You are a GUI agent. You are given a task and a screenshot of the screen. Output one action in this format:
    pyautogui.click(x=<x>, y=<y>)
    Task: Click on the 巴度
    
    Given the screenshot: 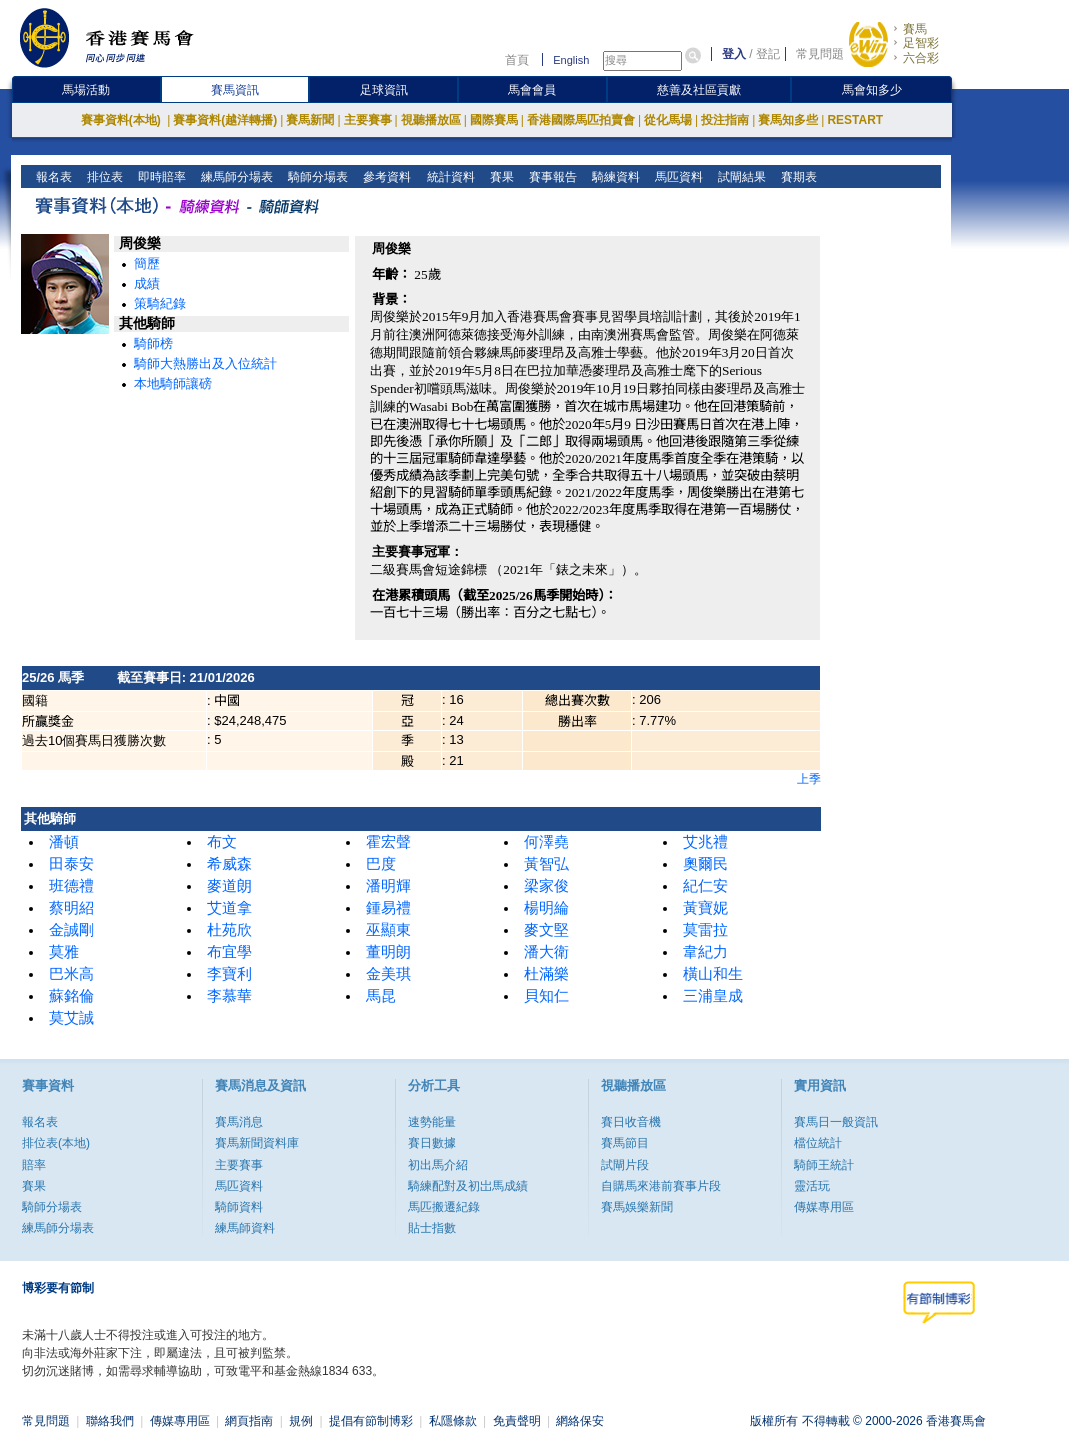 What is the action you would take?
    pyautogui.click(x=381, y=864)
    